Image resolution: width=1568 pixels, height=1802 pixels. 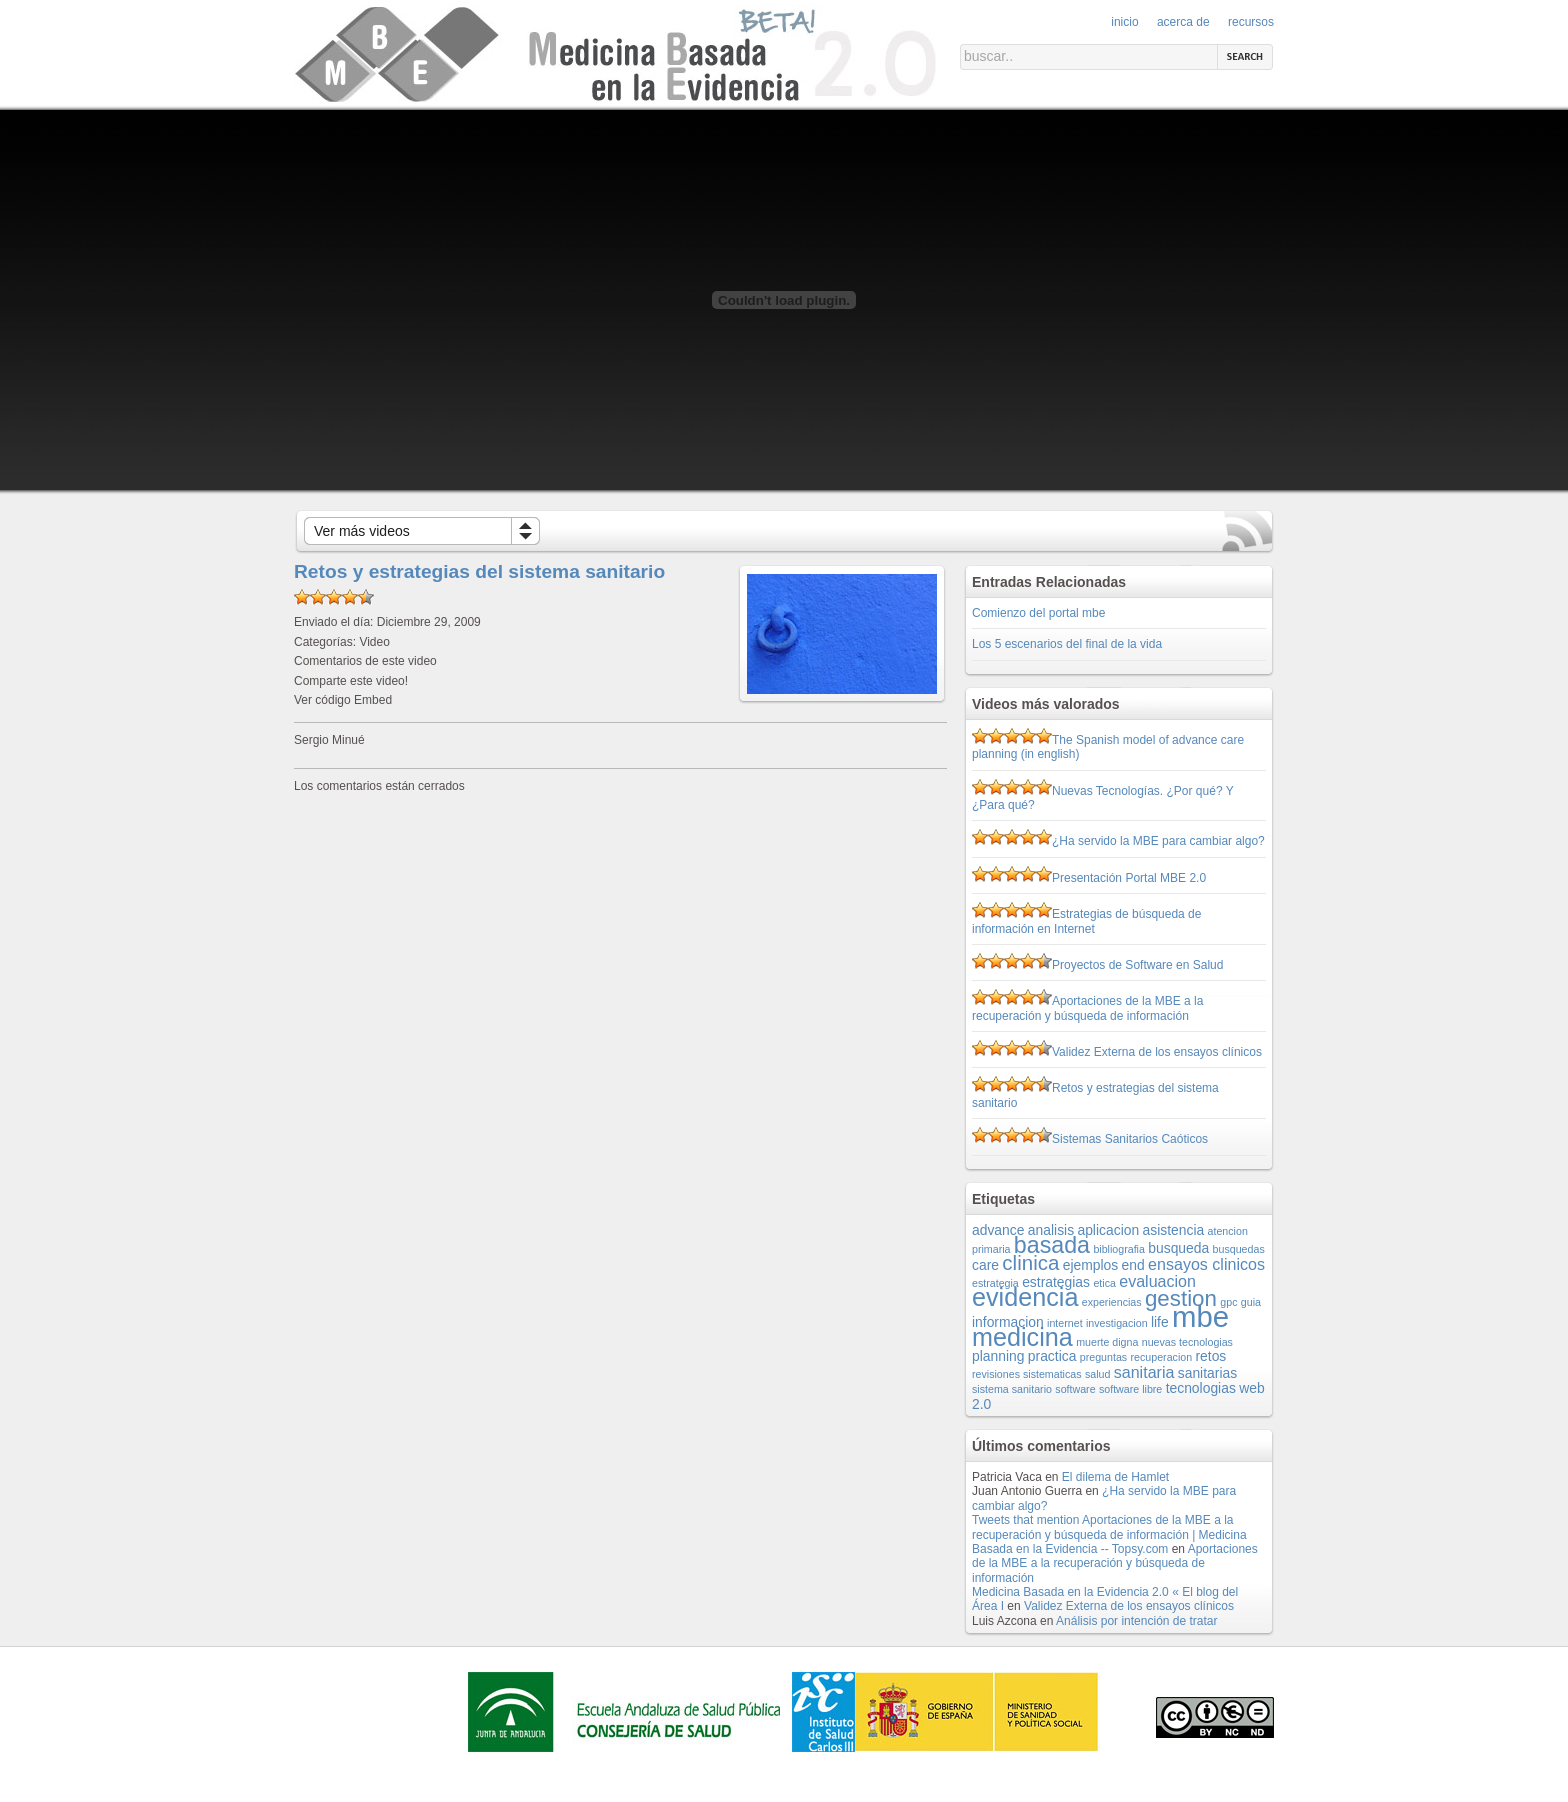 What do you see at coordinates (1210, 1356) in the screenshot?
I see `retos` at bounding box center [1210, 1356].